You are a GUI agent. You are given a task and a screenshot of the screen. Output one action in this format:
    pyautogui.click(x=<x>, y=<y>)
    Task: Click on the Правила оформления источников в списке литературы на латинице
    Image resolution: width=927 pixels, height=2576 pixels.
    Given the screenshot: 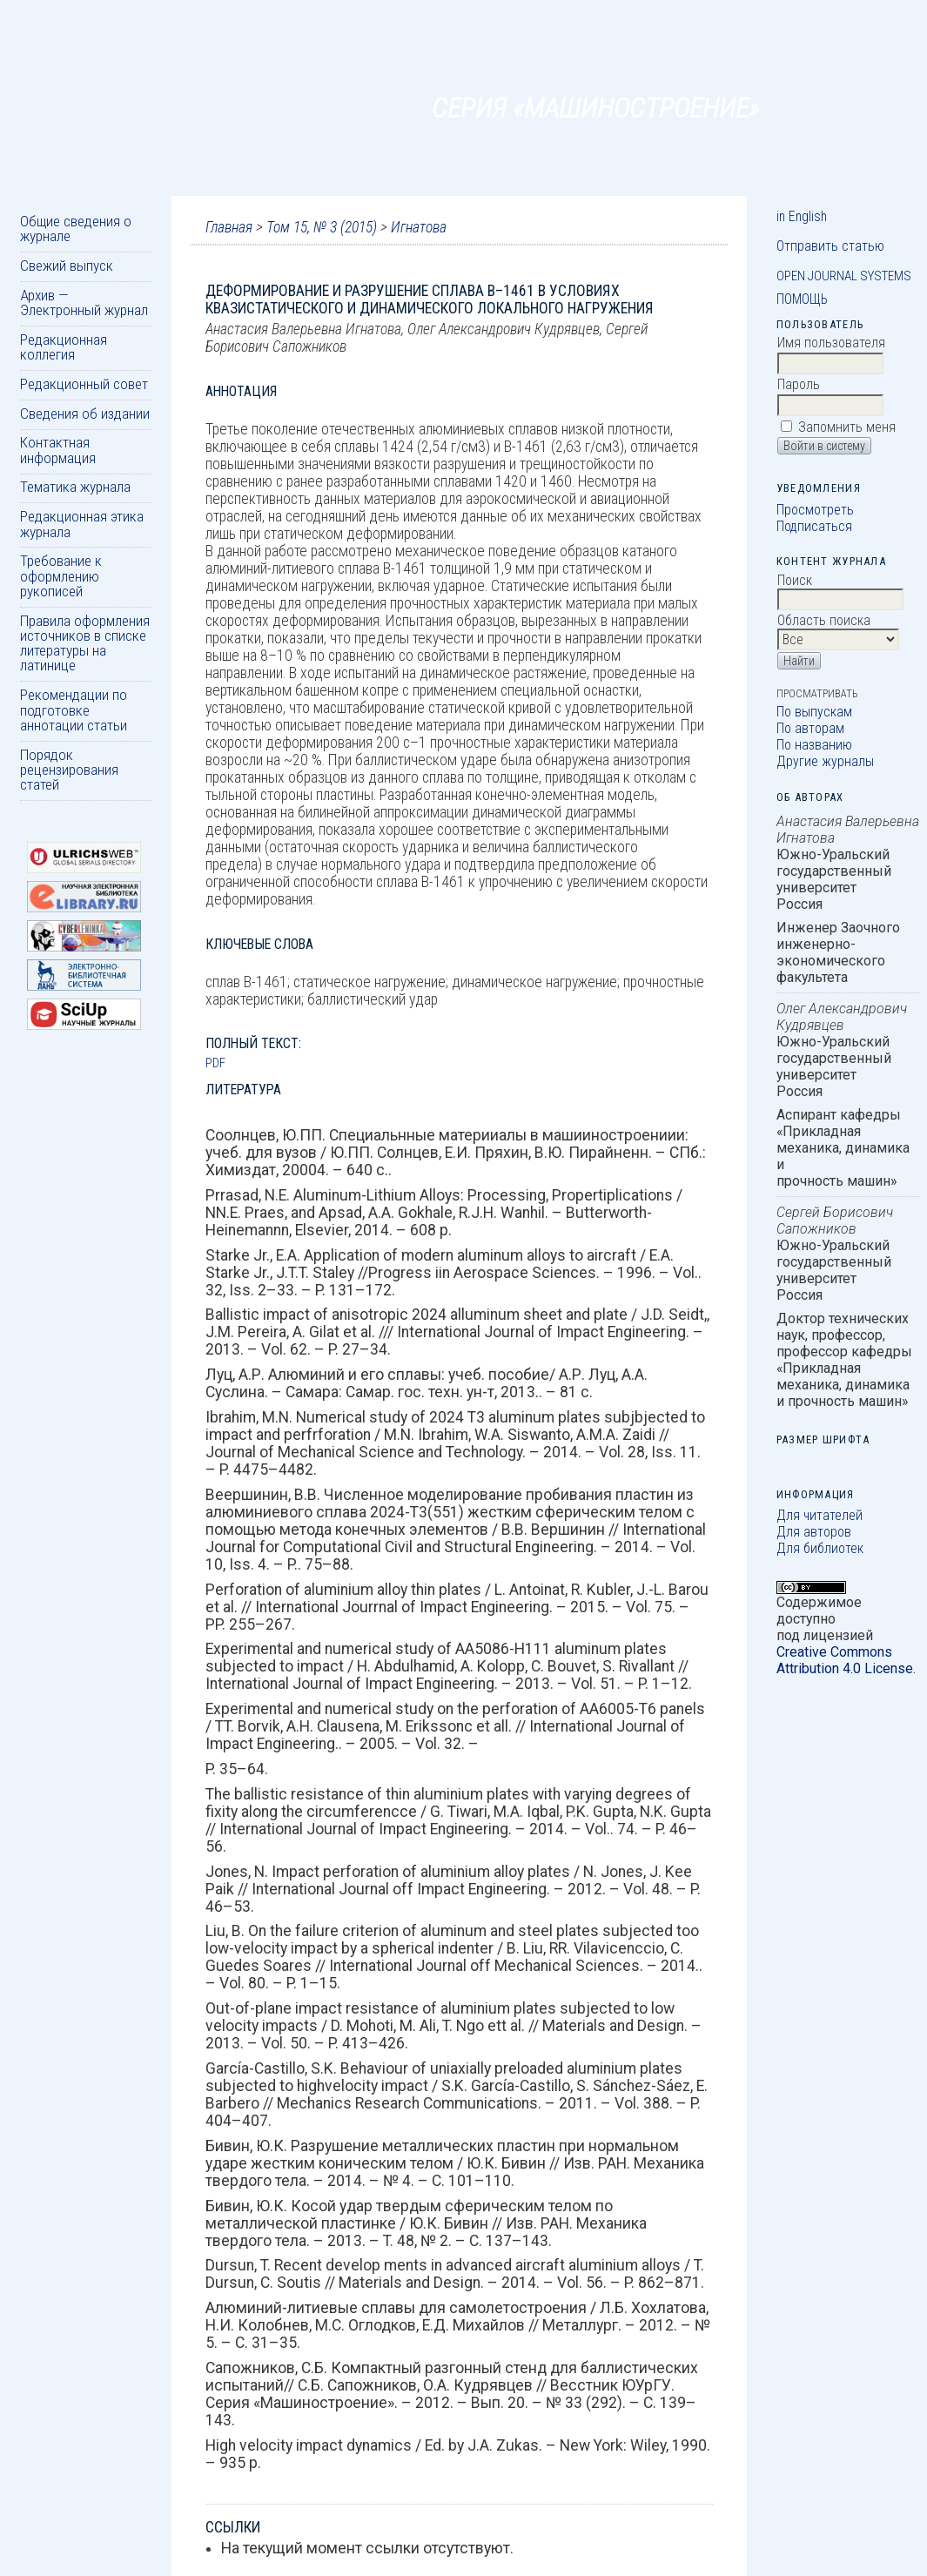 What is the action you would take?
    pyautogui.click(x=85, y=643)
    